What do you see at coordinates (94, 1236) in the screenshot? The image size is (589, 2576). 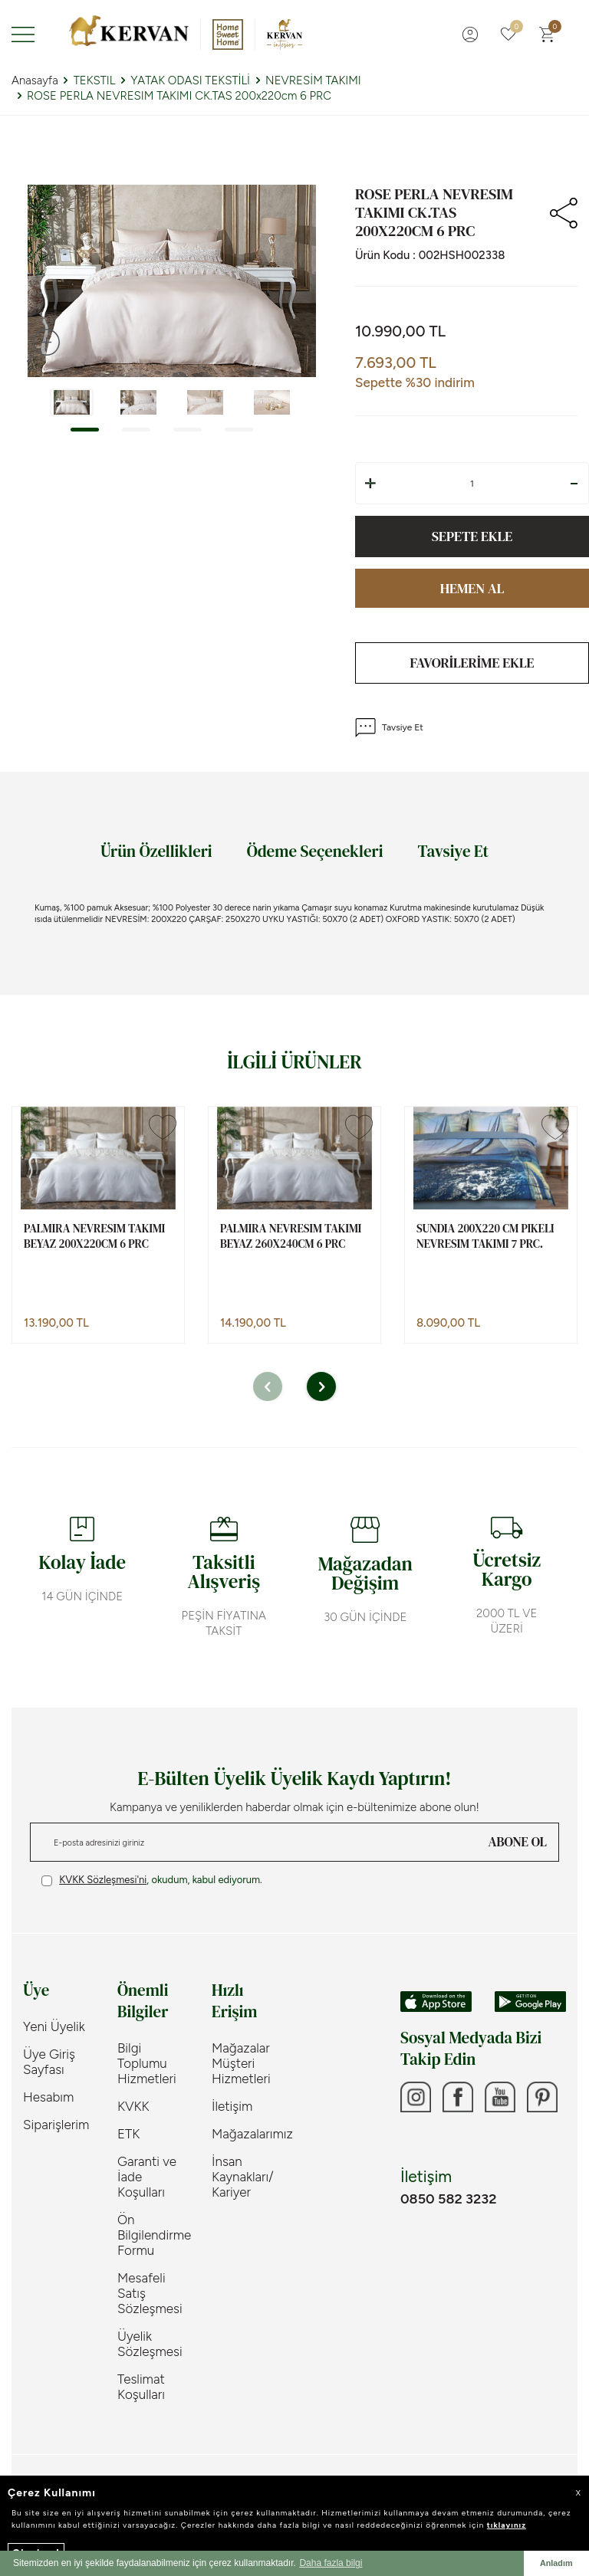 I see `PALMIRA NEVRESIM TAKIMI BEYAZ 200x220cm 6 PRC` at bounding box center [94, 1236].